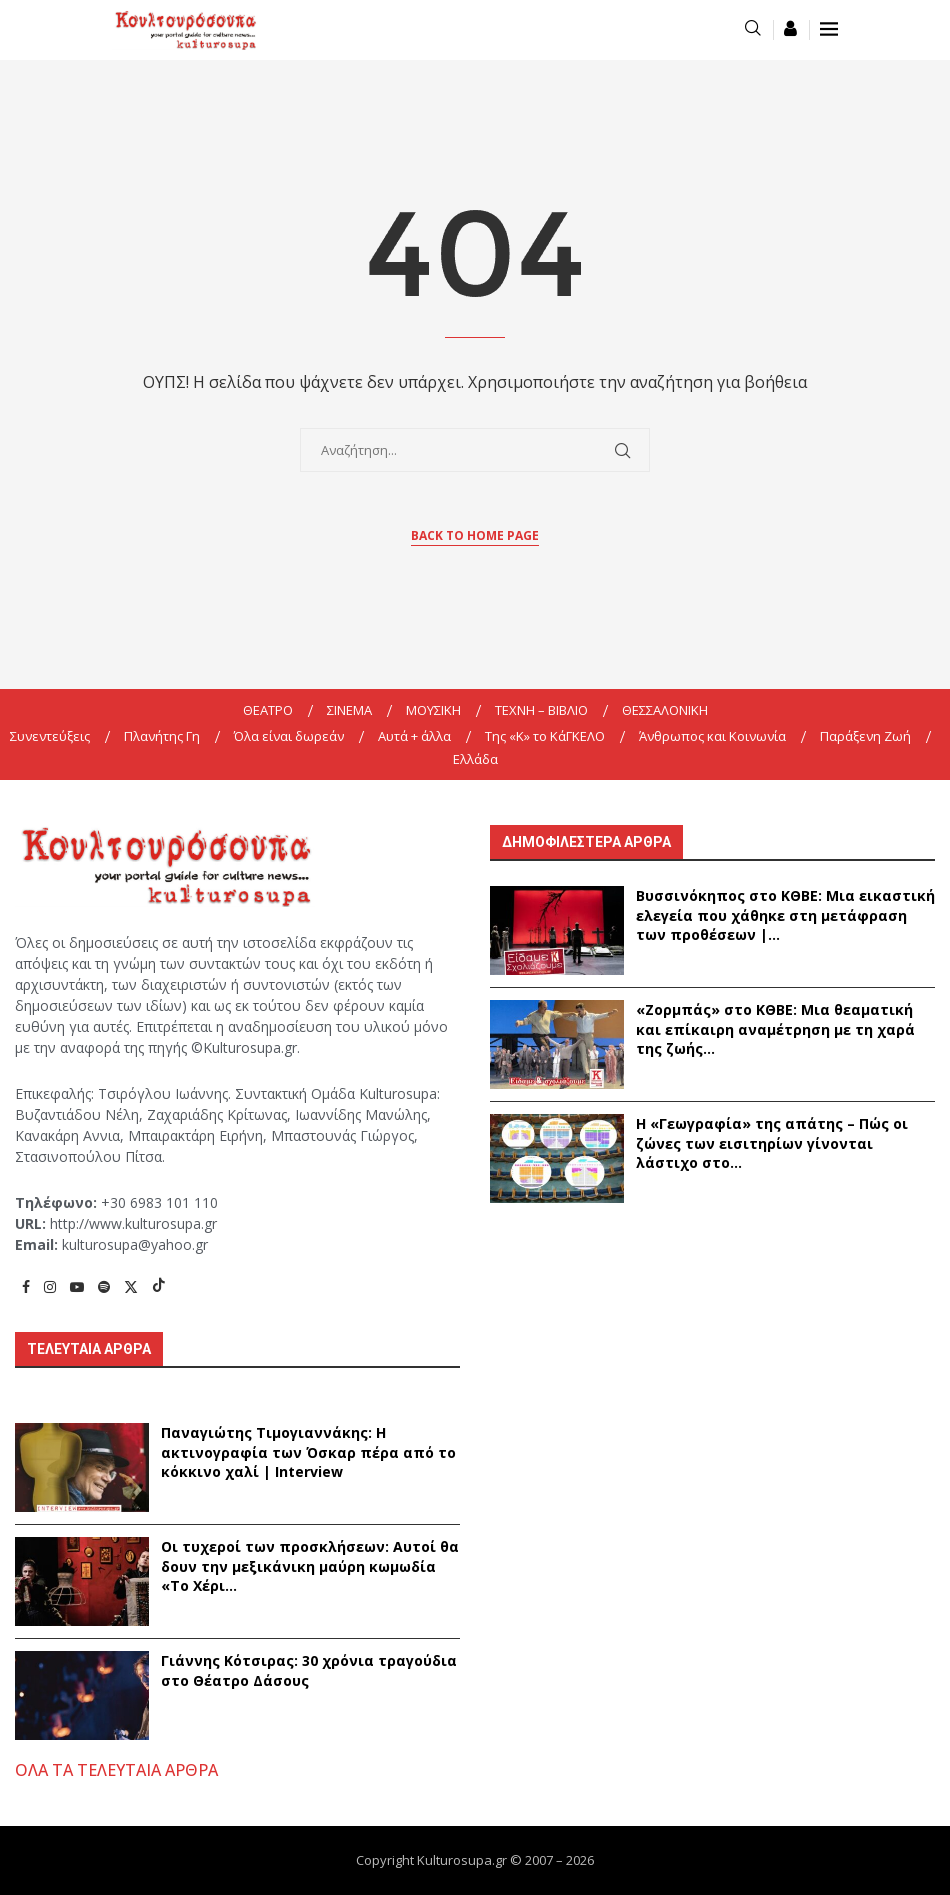 The image size is (950, 1895). What do you see at coordinates (289, 736) in the screenshot?
I see `Όλα είναι δωρεάν` at bounding box center [289, 736].